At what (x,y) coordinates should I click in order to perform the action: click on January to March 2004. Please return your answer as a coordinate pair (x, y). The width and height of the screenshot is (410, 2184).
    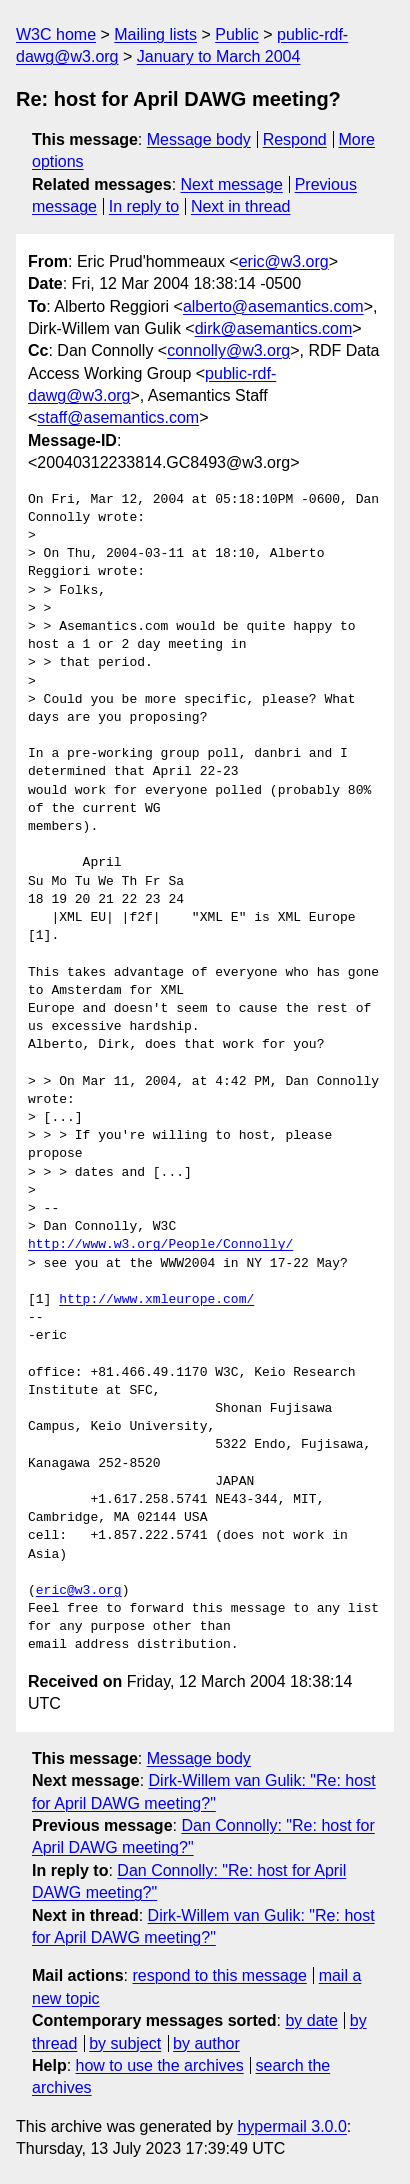
    Looking at the image, I should click on (219, 56).